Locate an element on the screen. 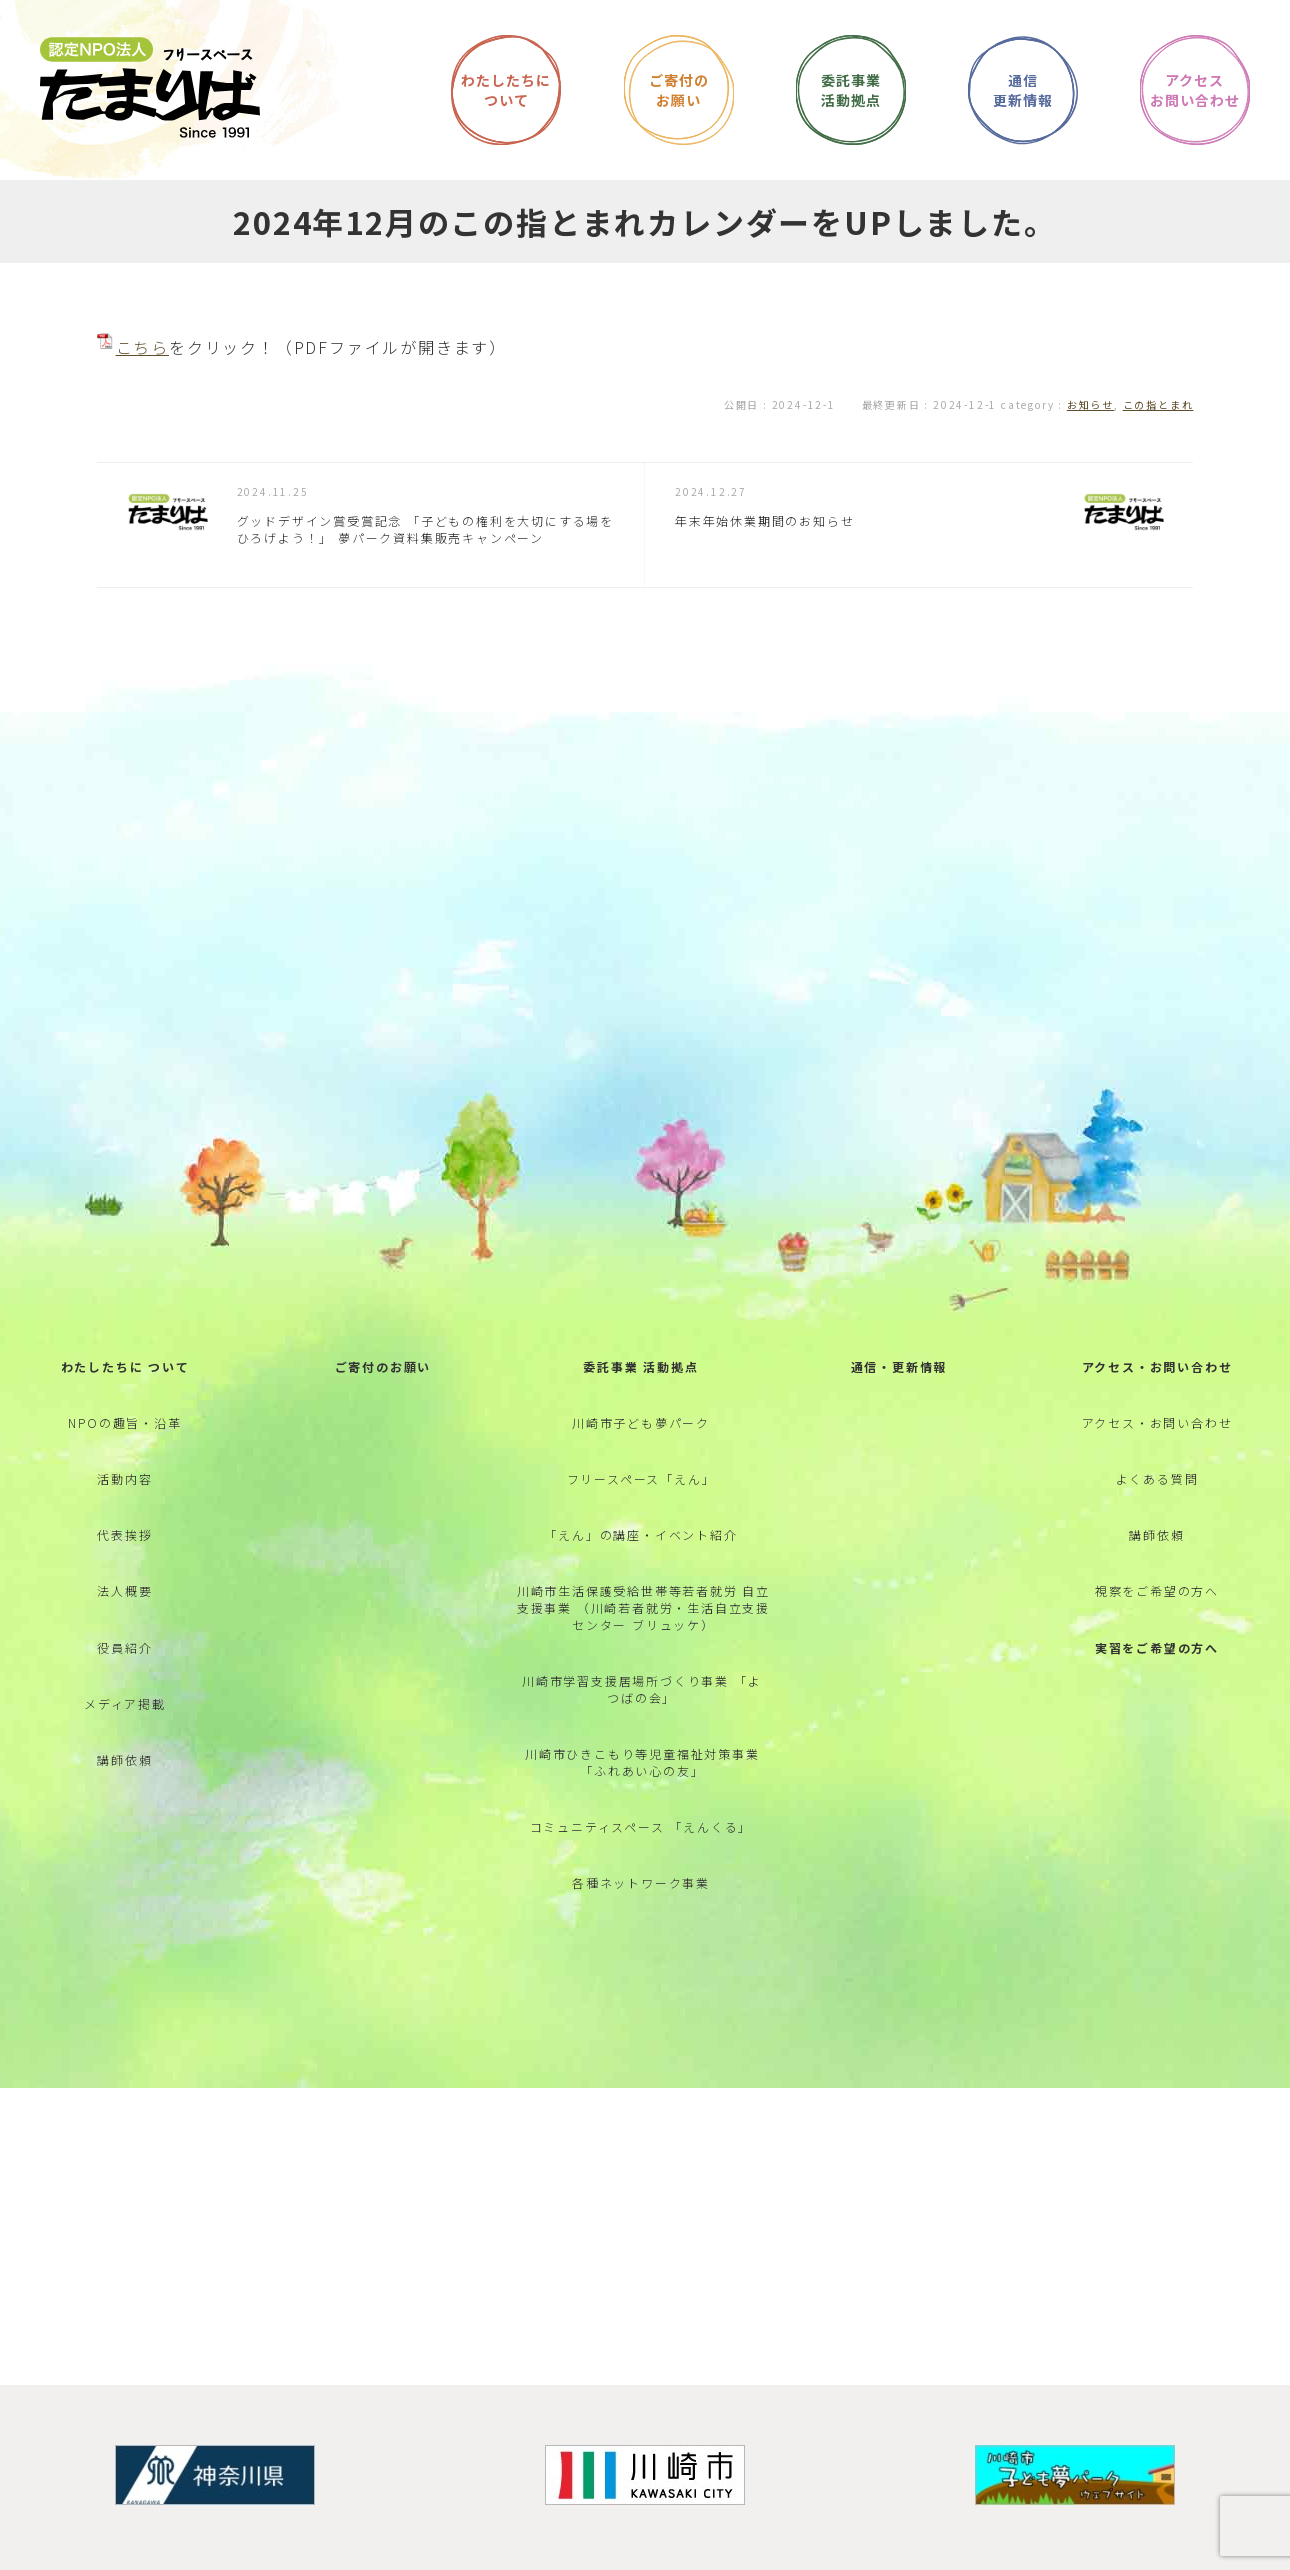  「えん」の講座・イベント紹介 is located at coordinates (640, 1545).